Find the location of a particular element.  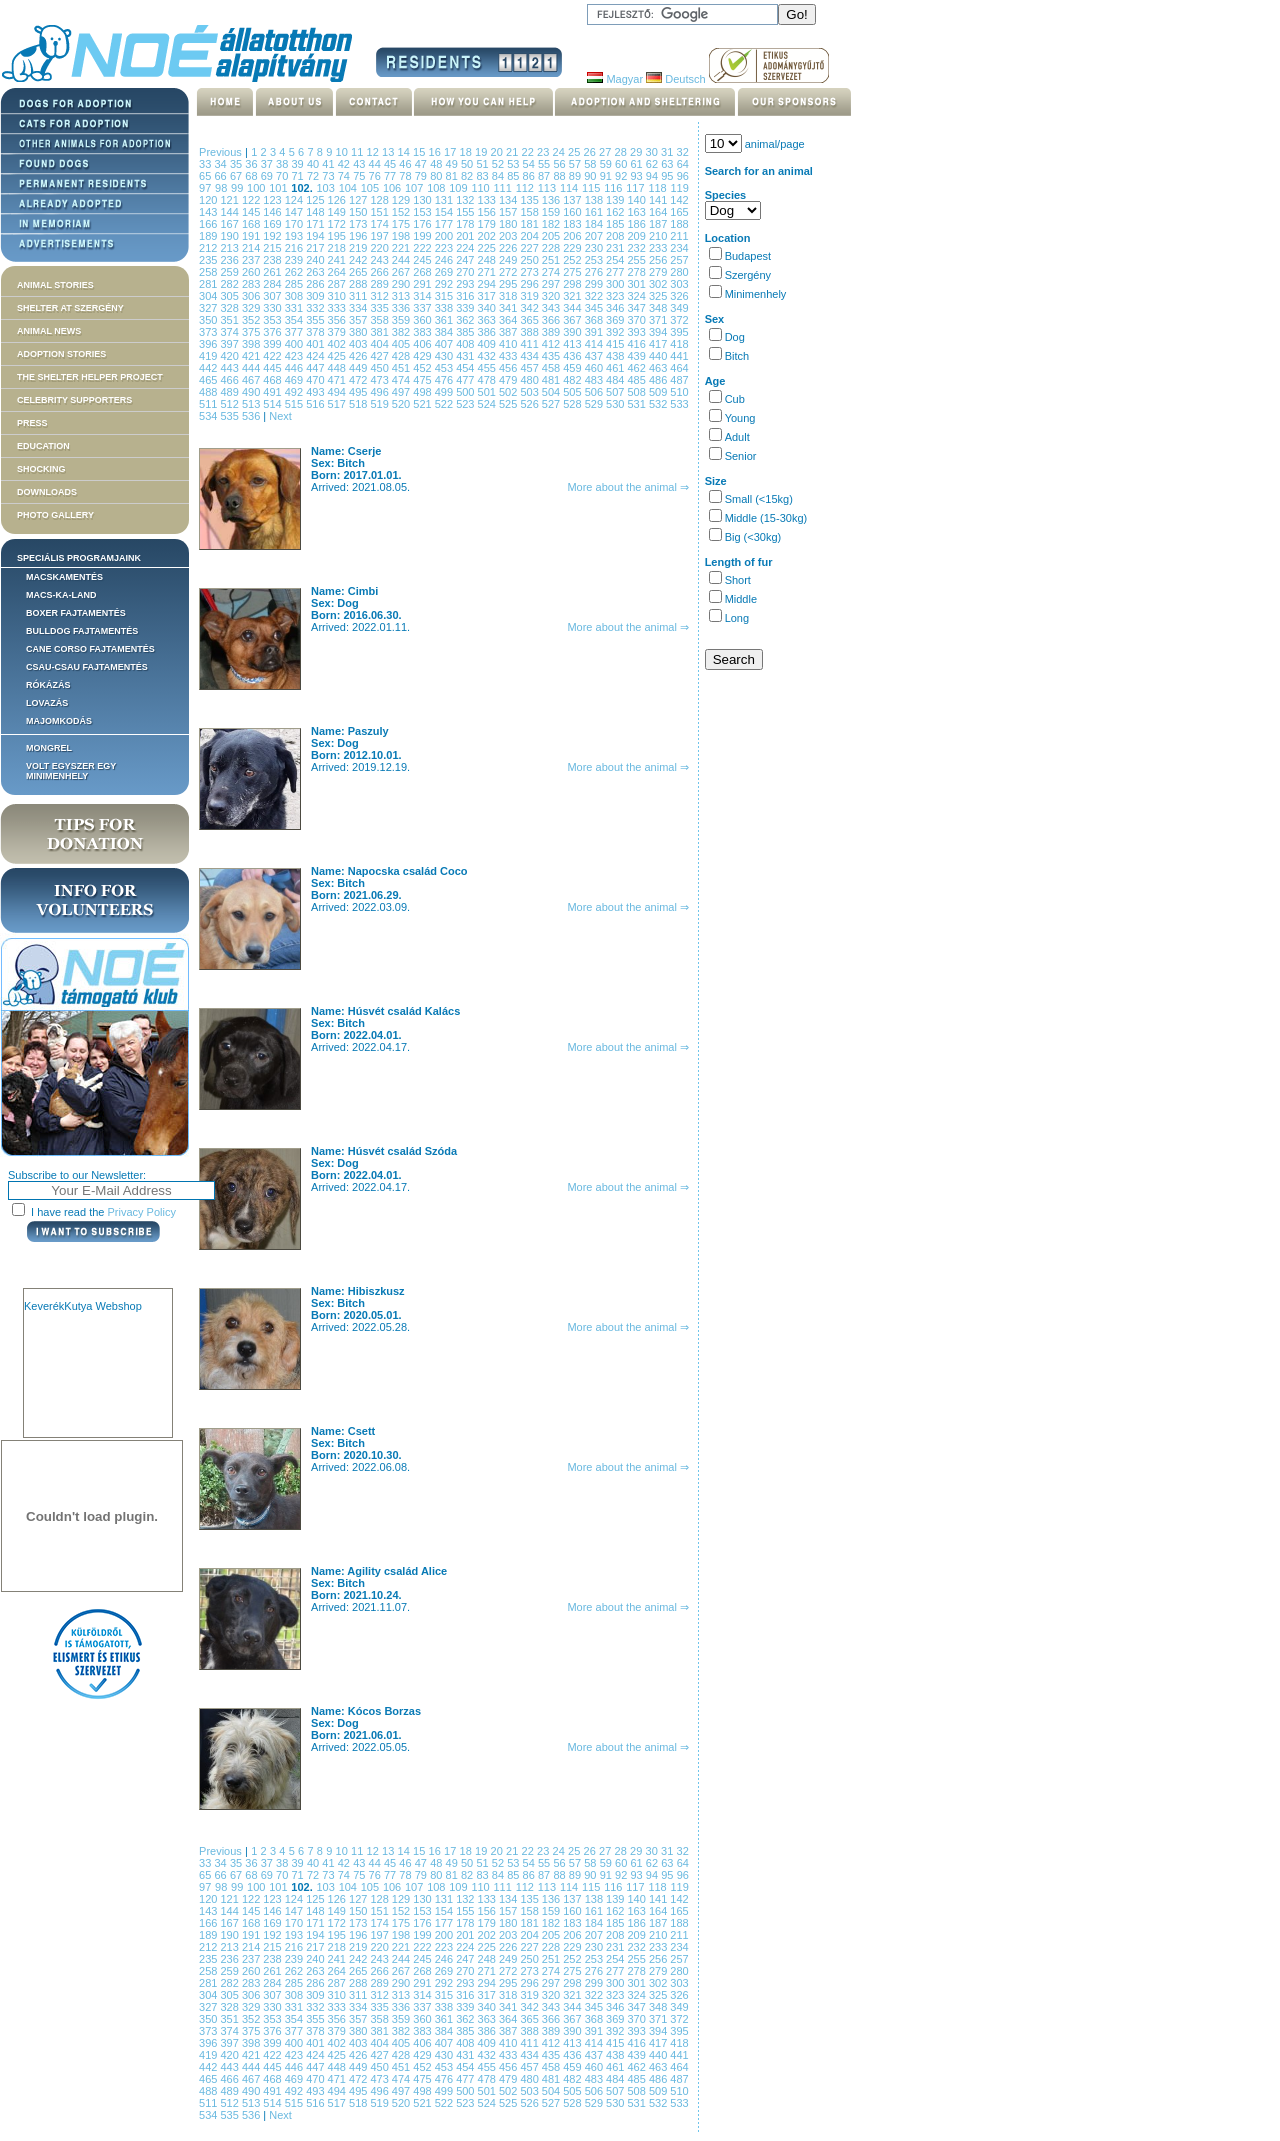

353 is located at coordinates (273, 320).